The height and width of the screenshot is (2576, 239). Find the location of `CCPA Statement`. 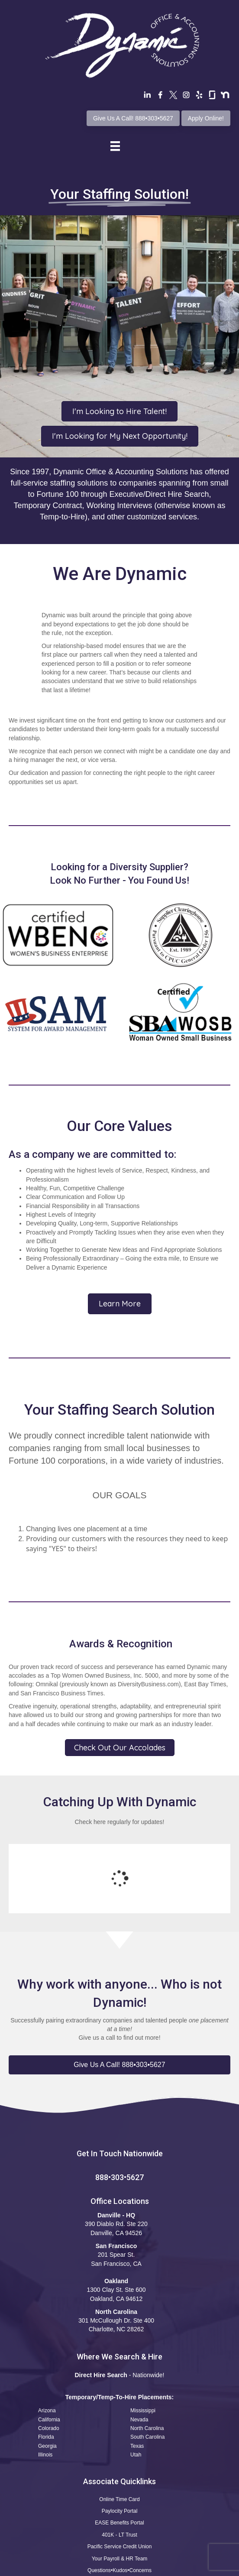

CCPA Statement is located at coordinates (159, 2567).